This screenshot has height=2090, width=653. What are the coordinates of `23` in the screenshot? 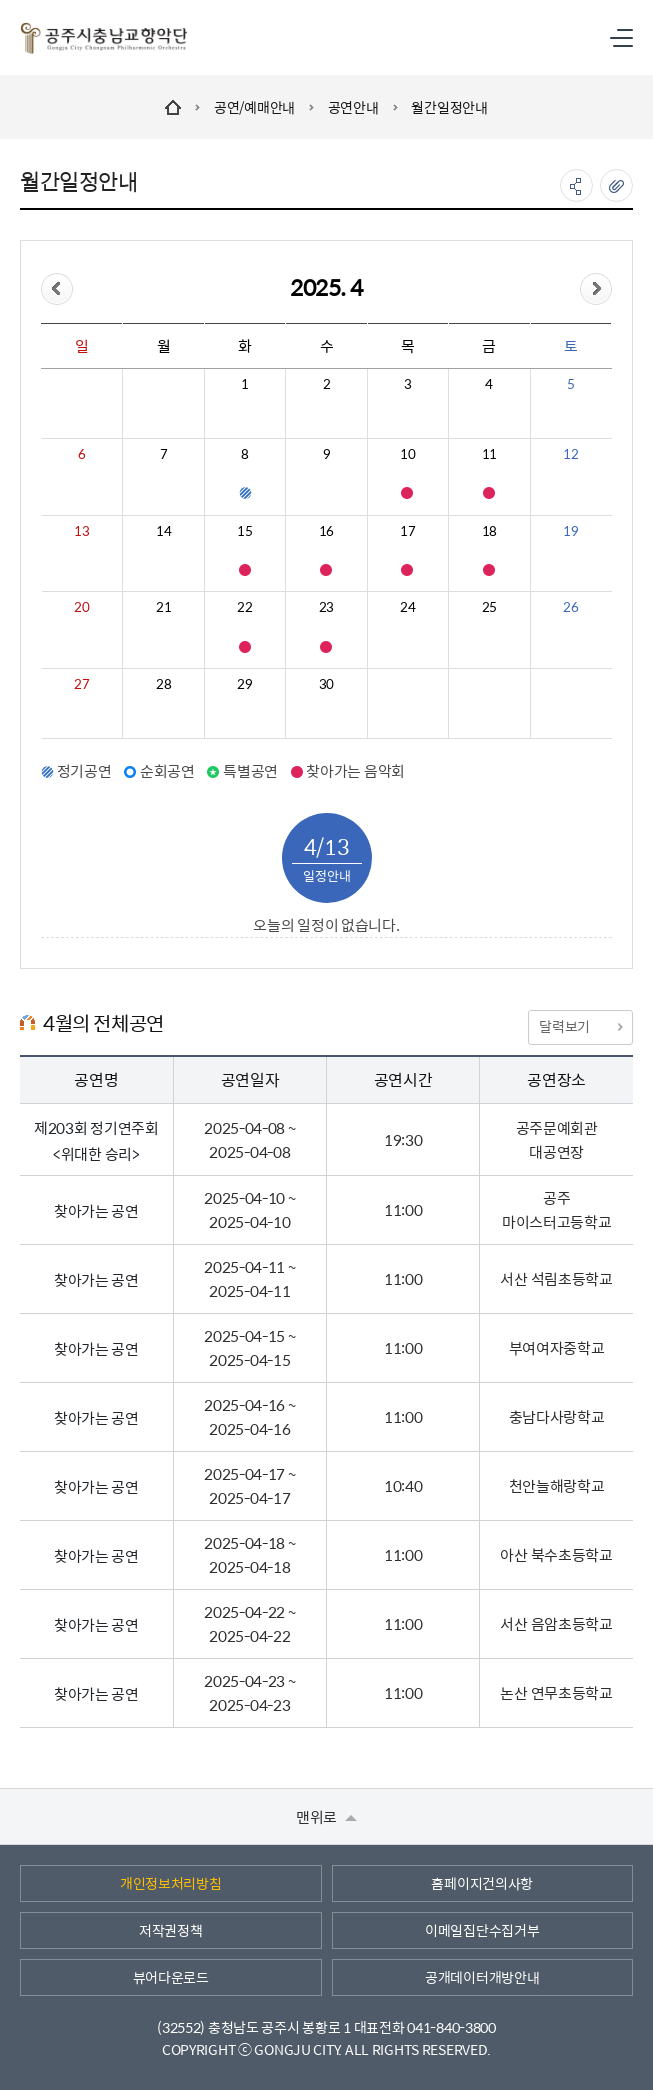 It's located at (326, 607).